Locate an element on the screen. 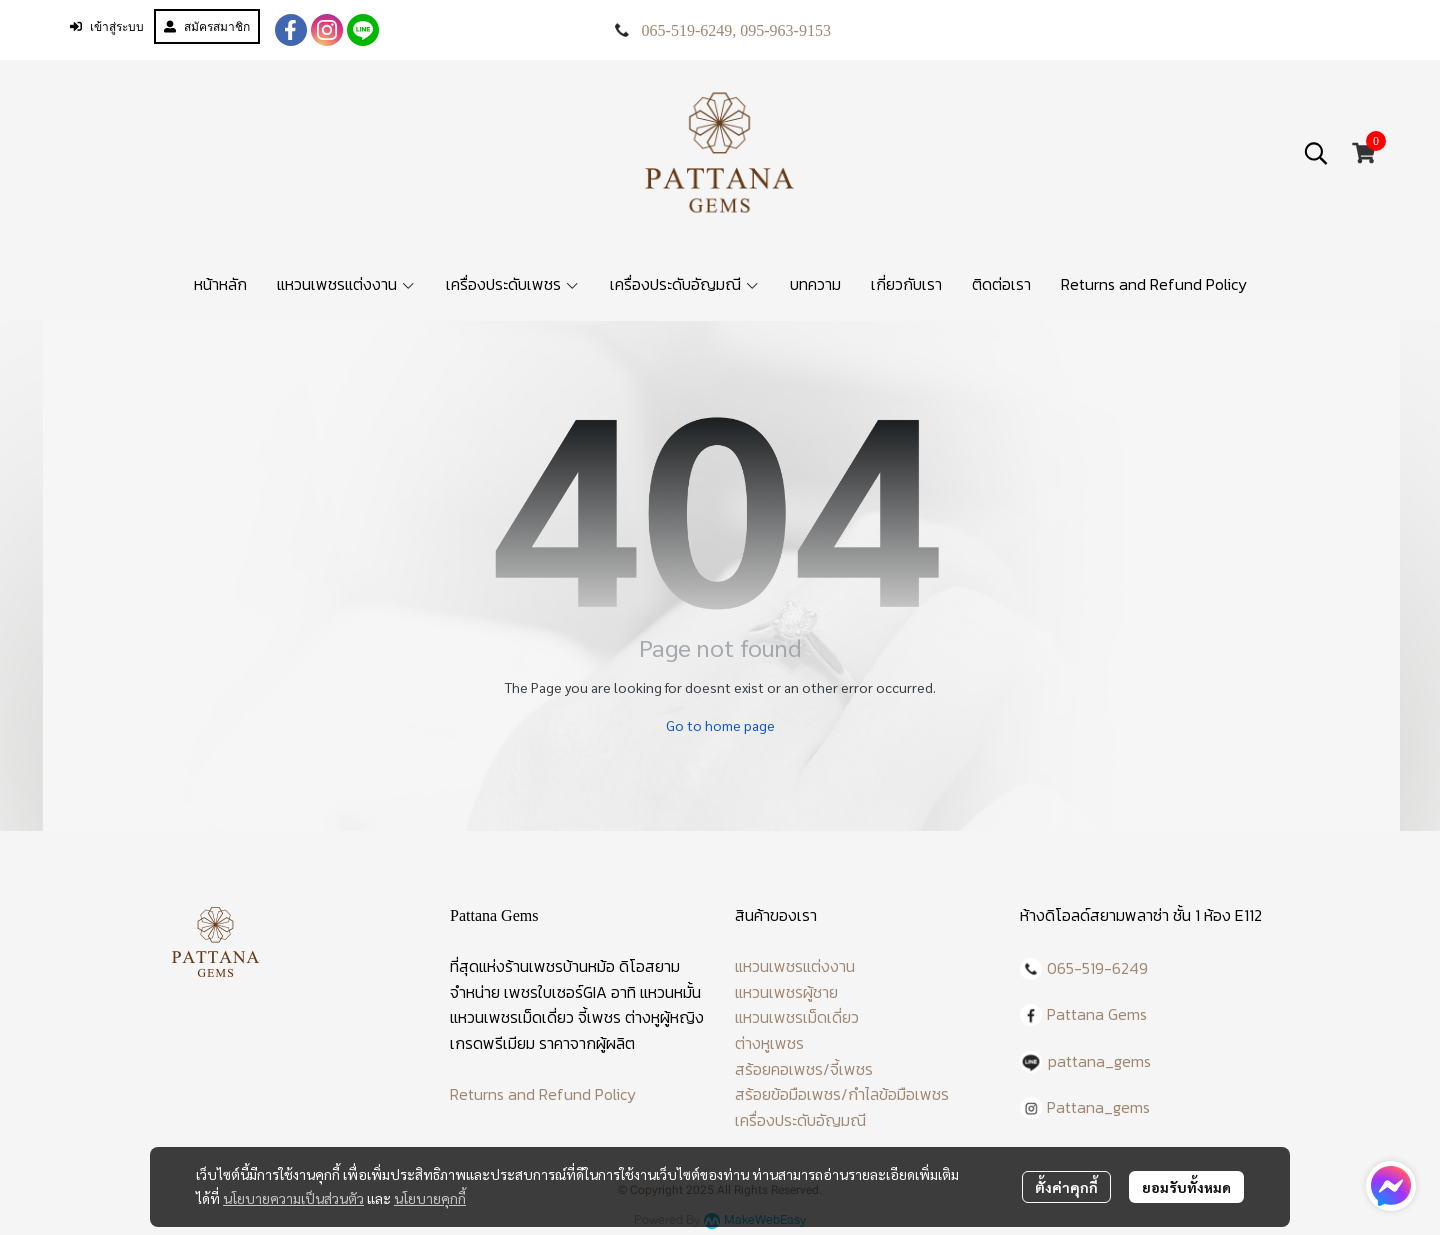  ต่างหูเพชร is located at coordinates (769, 1043).